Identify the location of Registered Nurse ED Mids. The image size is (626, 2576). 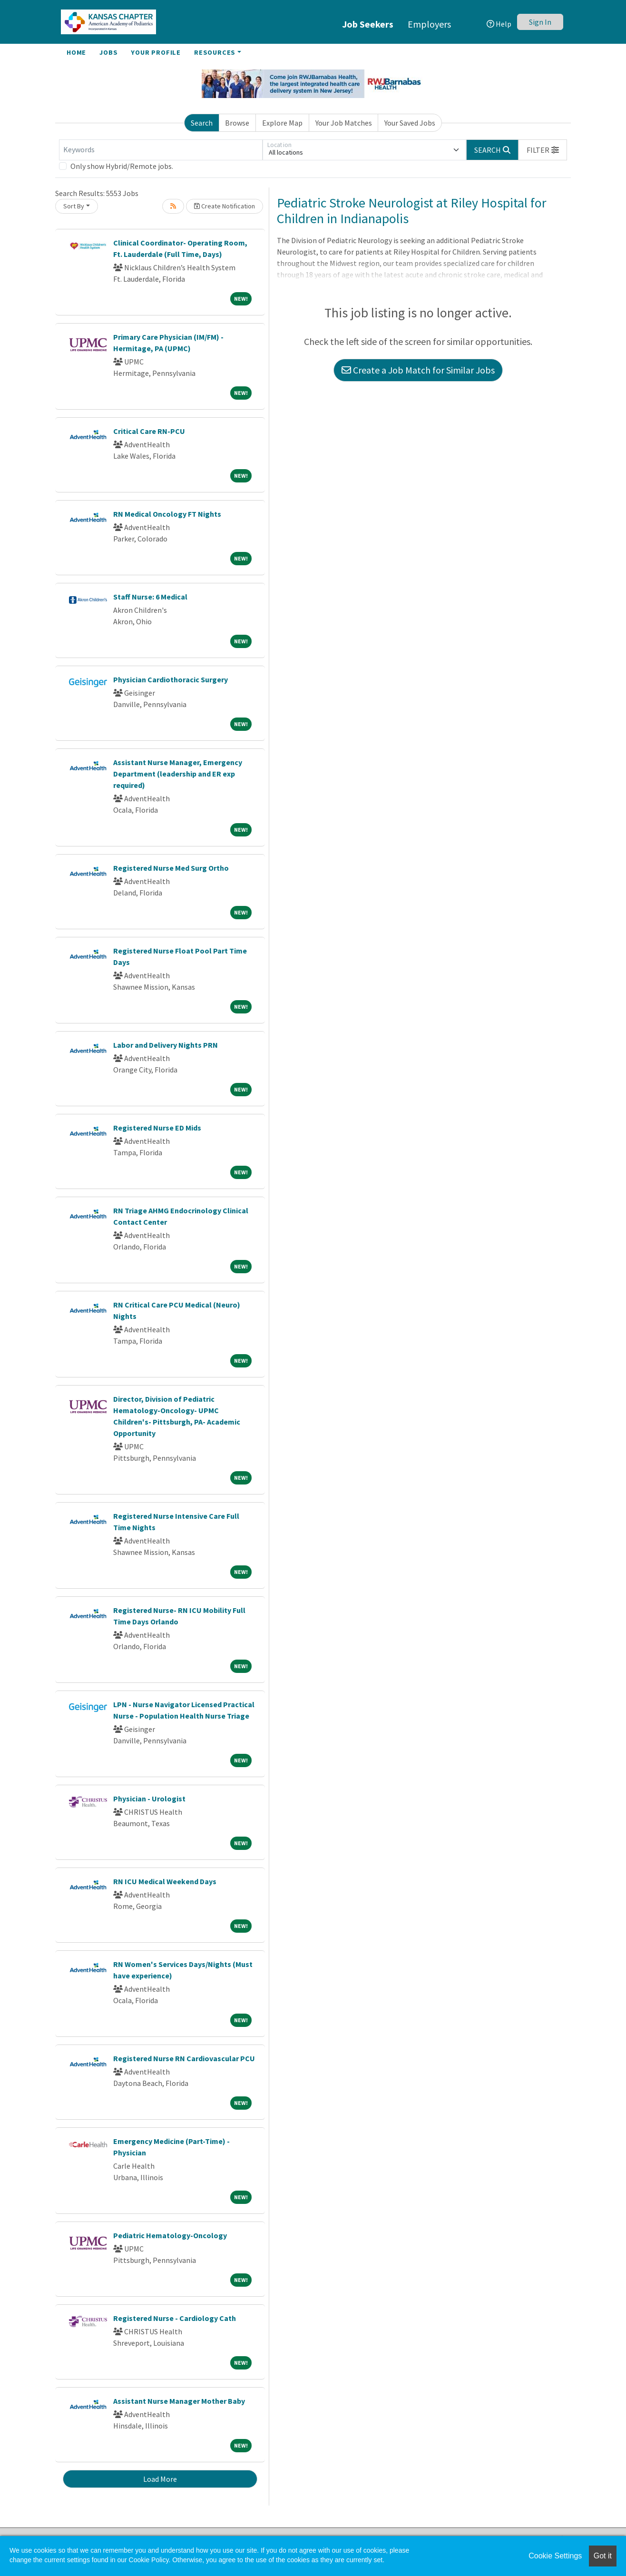
(157, 1127).